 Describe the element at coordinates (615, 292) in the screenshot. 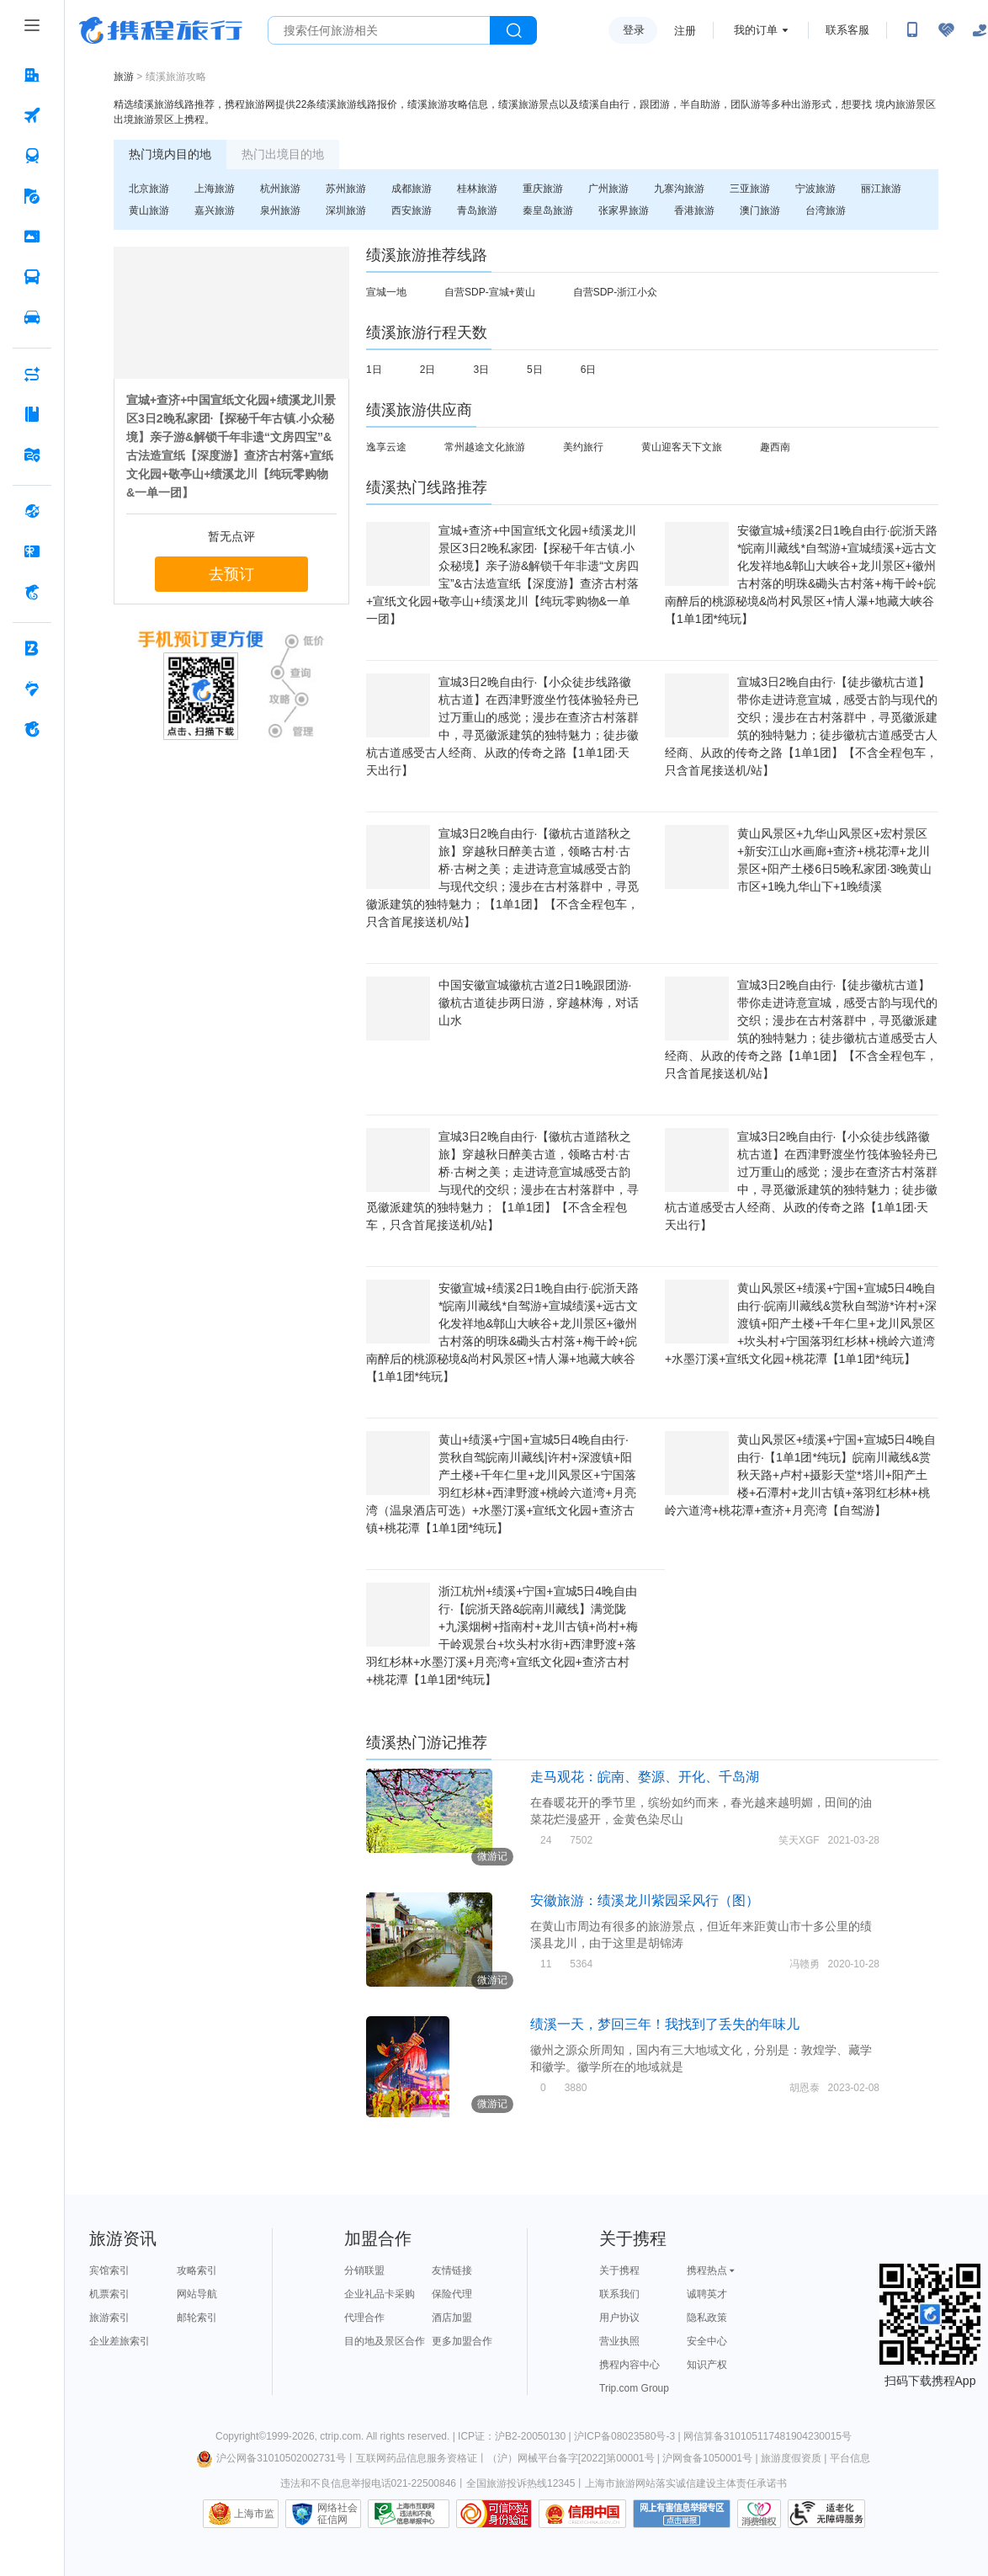

I see `自营SDP-浙江小众` at that location.